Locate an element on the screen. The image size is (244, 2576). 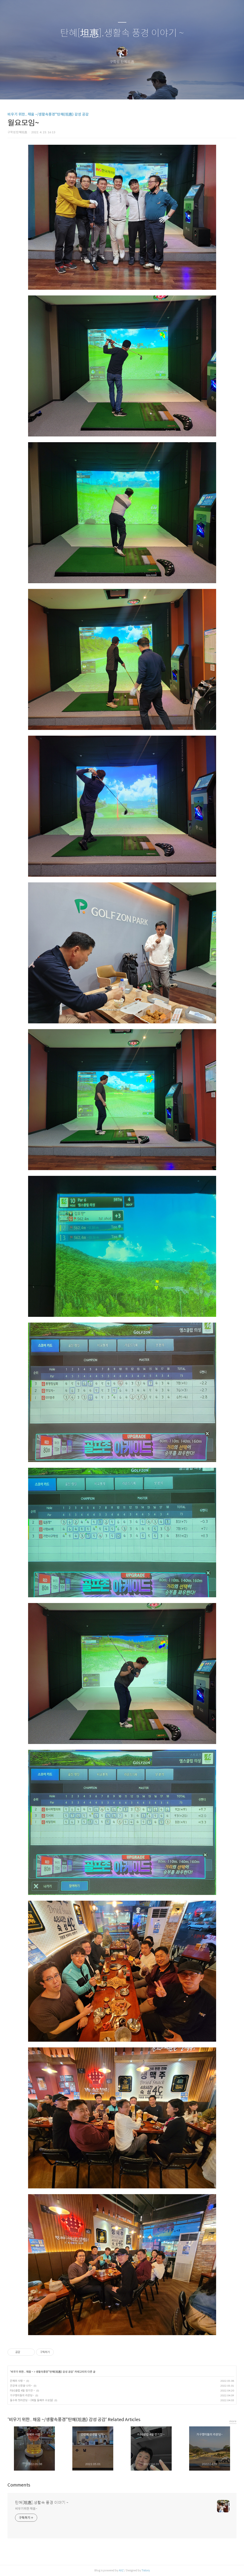
비우기위한 채움~ is located at coordinates (26, 2509).